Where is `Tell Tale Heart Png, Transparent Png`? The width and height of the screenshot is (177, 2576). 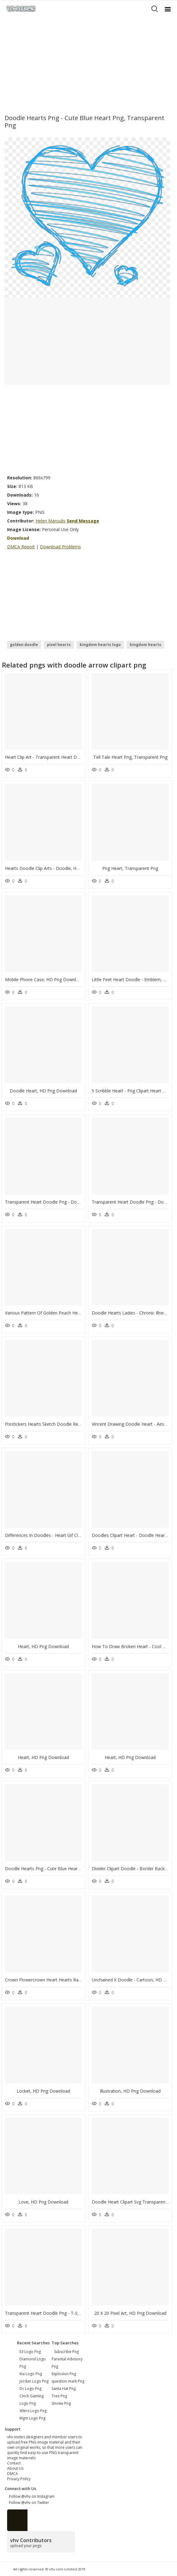 Tell Tale Heart Png, Transparent Png is located at coordinates (130, 757).